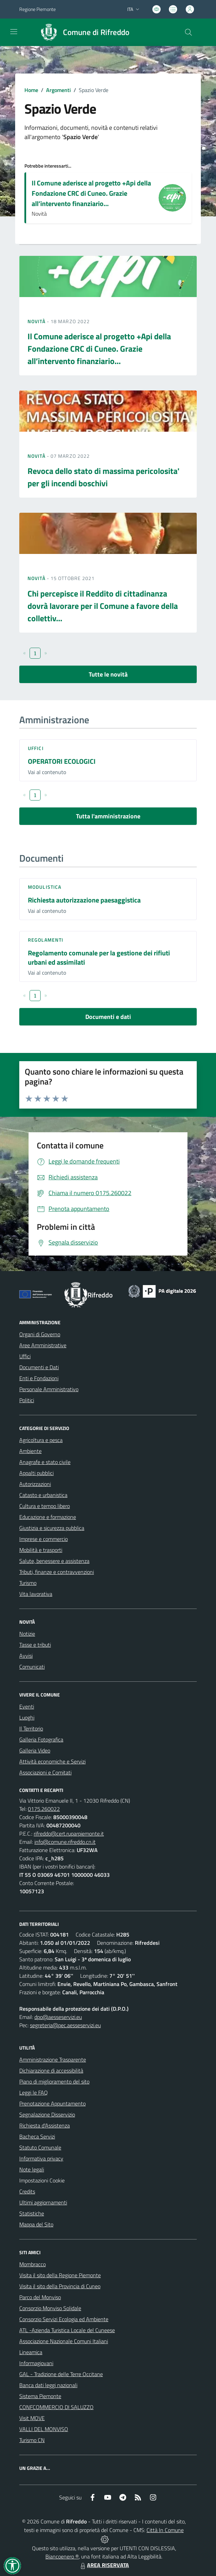 The image size is (216, 2576). What do you see at coordinates (58, 2017) in the screenshot?
I see `dpo@aesseservizi.eu` at bounding box center [58, 2017].